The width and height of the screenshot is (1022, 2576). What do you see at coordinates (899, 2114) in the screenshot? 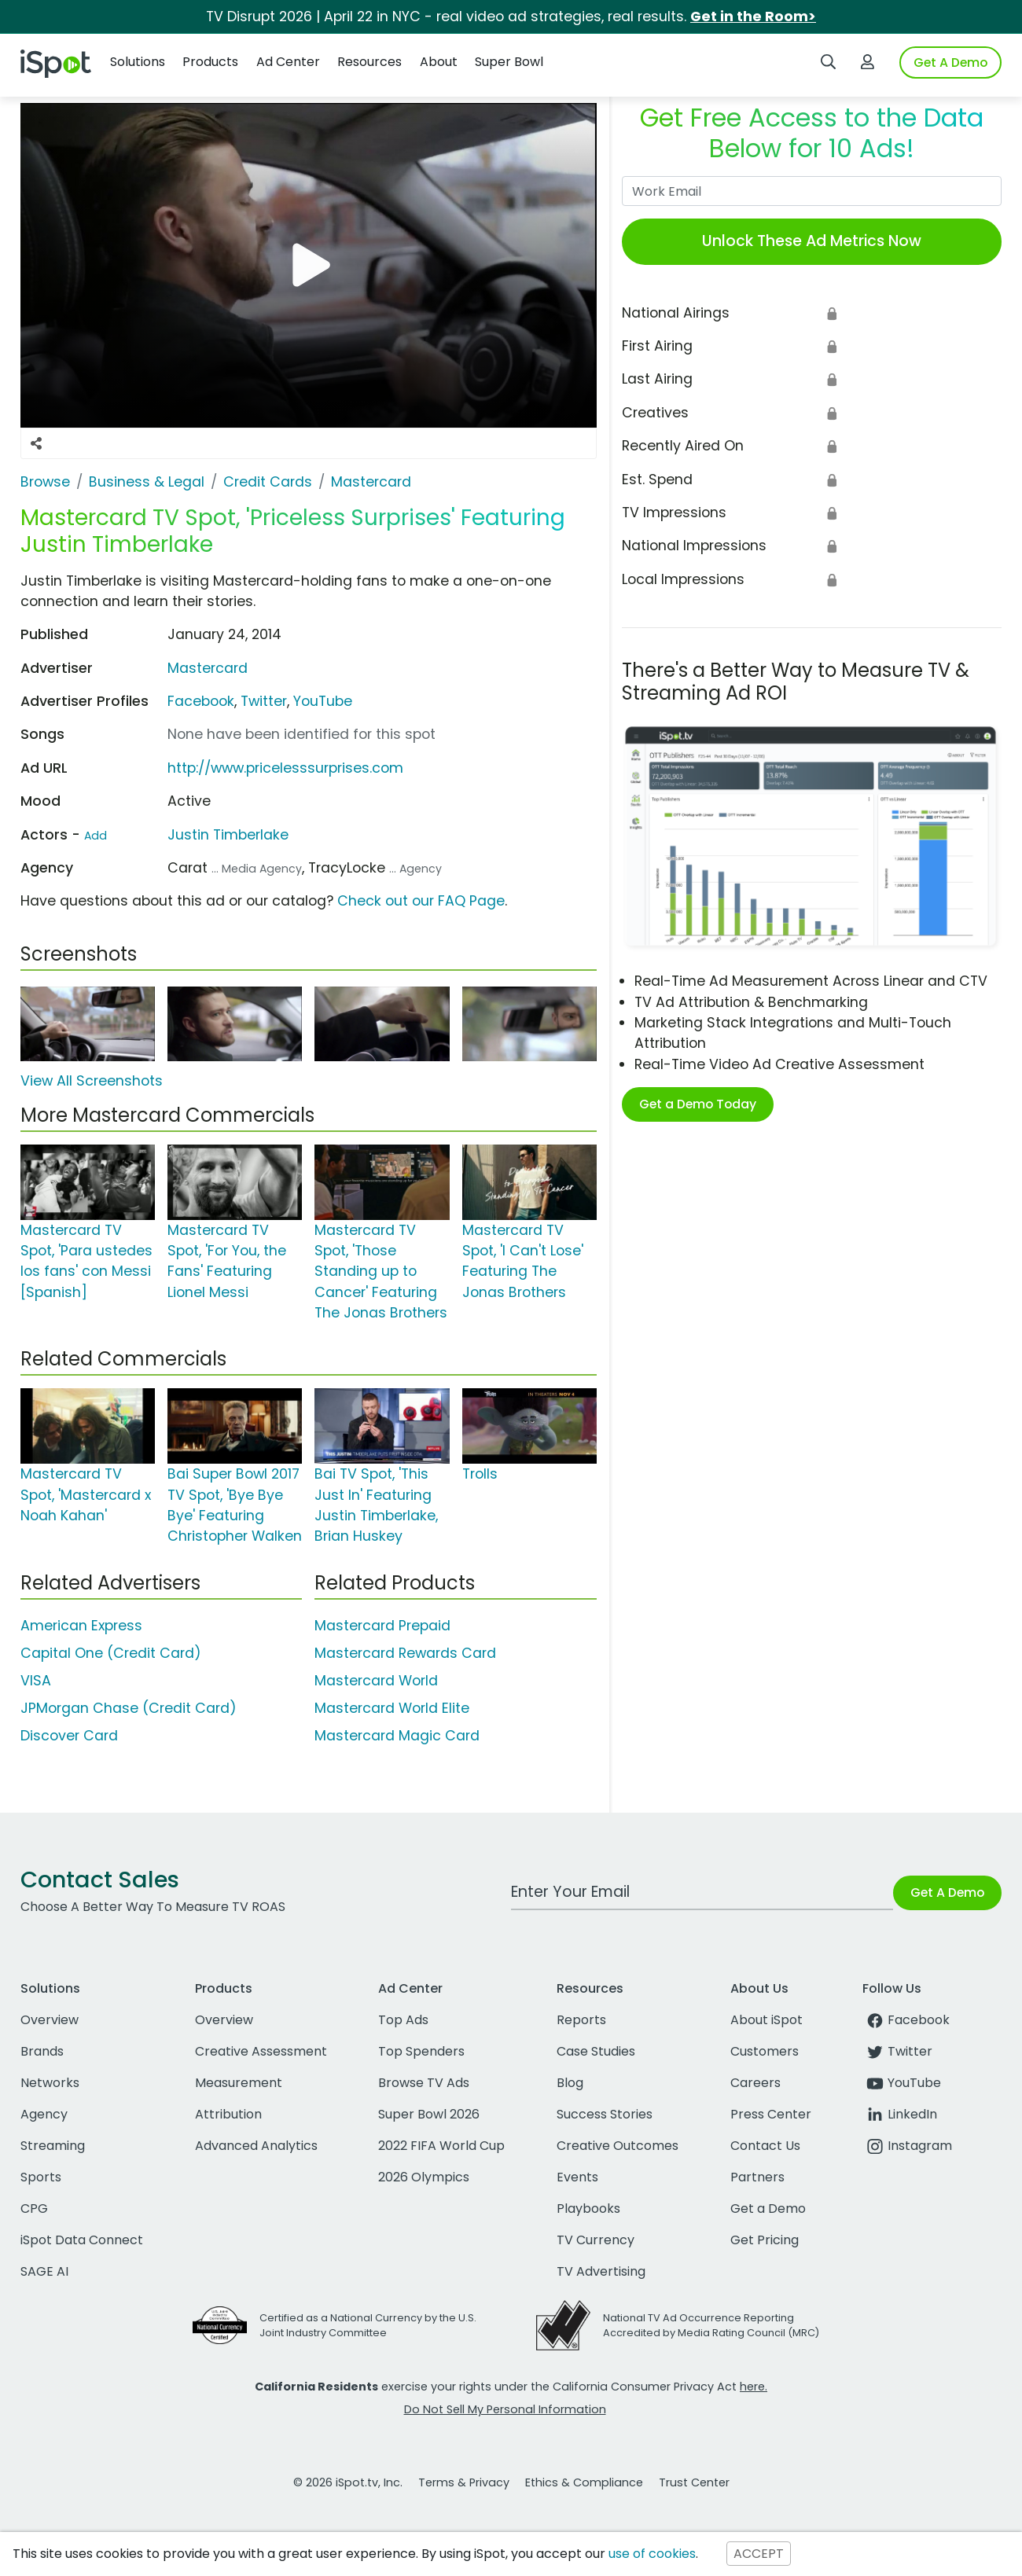
I see `LinkedIn [linkedin]` at bounding box center [899, 2114].